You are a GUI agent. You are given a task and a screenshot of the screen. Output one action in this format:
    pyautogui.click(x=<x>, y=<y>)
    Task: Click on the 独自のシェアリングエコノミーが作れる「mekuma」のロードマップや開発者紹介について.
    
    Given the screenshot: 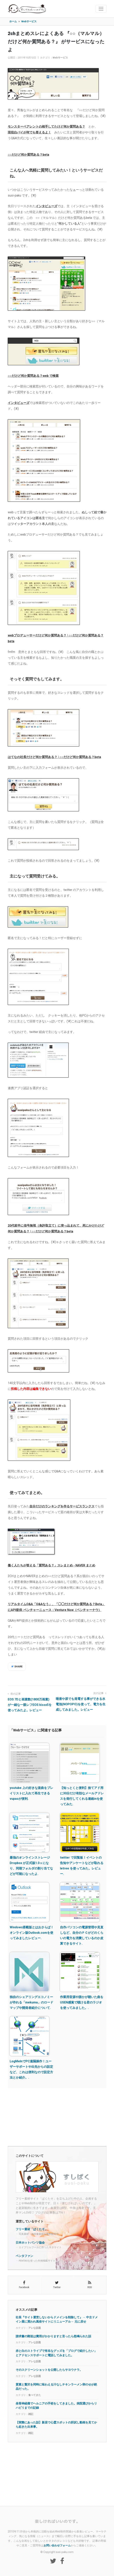 What is the action you would take?
    pyautogui.click(x=31, y=2002)
    